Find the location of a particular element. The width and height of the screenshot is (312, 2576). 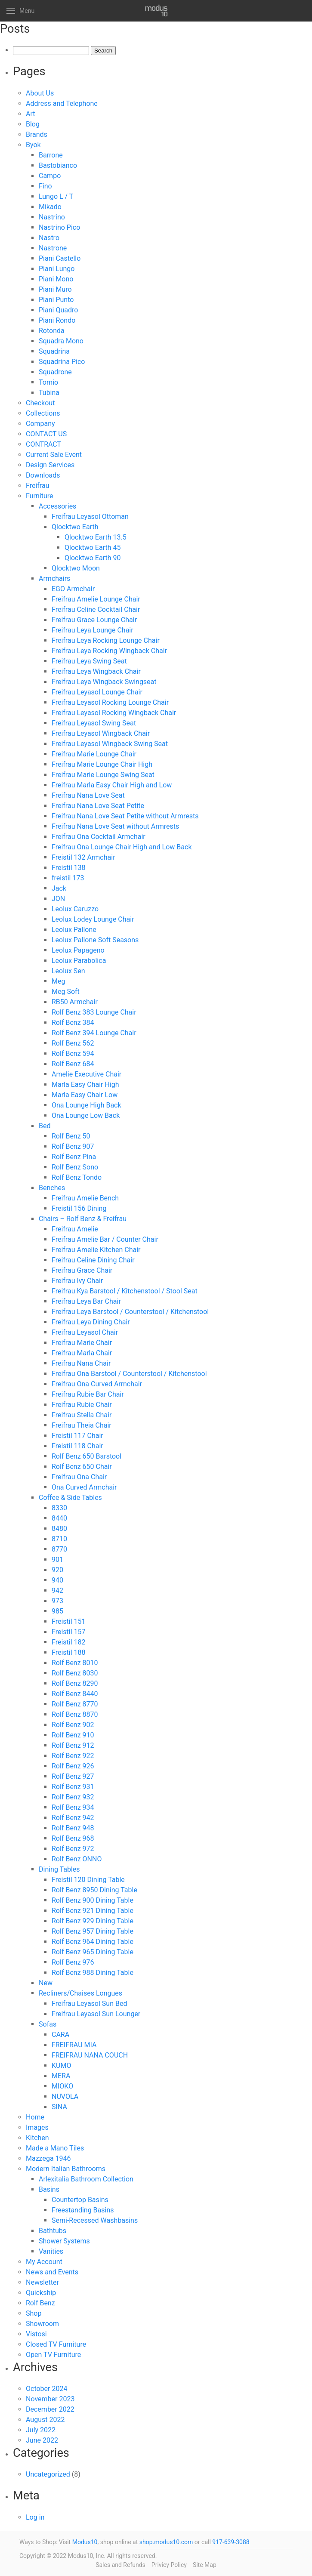

Rolf Benz 8290 is located at coordinates (75, 1683).